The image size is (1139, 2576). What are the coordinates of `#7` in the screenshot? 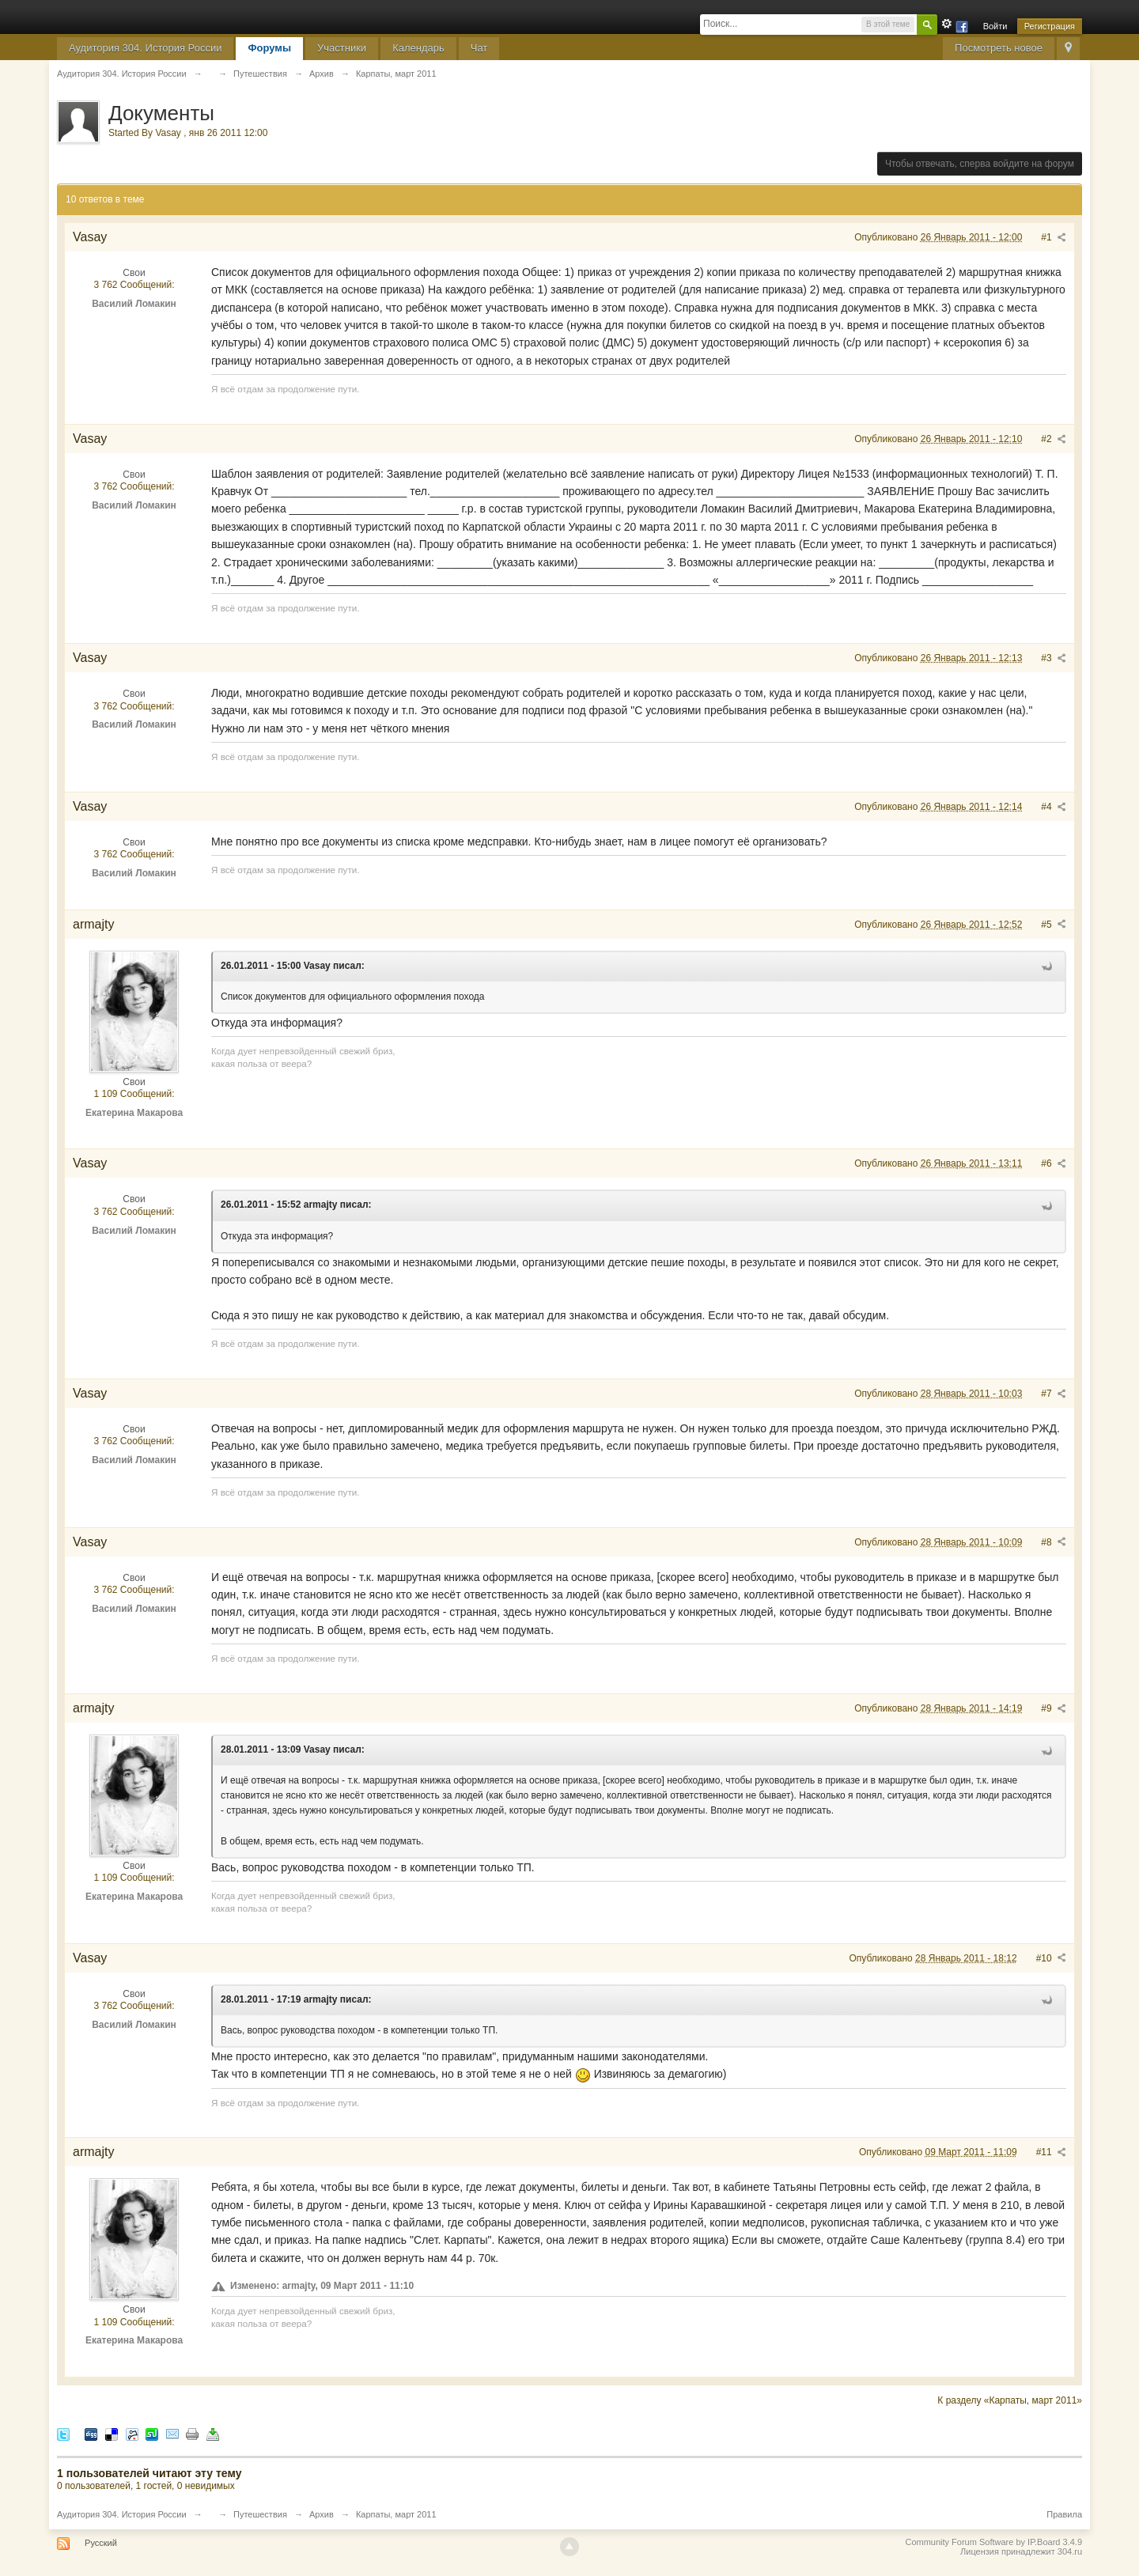 It's located at (1053, 1393).